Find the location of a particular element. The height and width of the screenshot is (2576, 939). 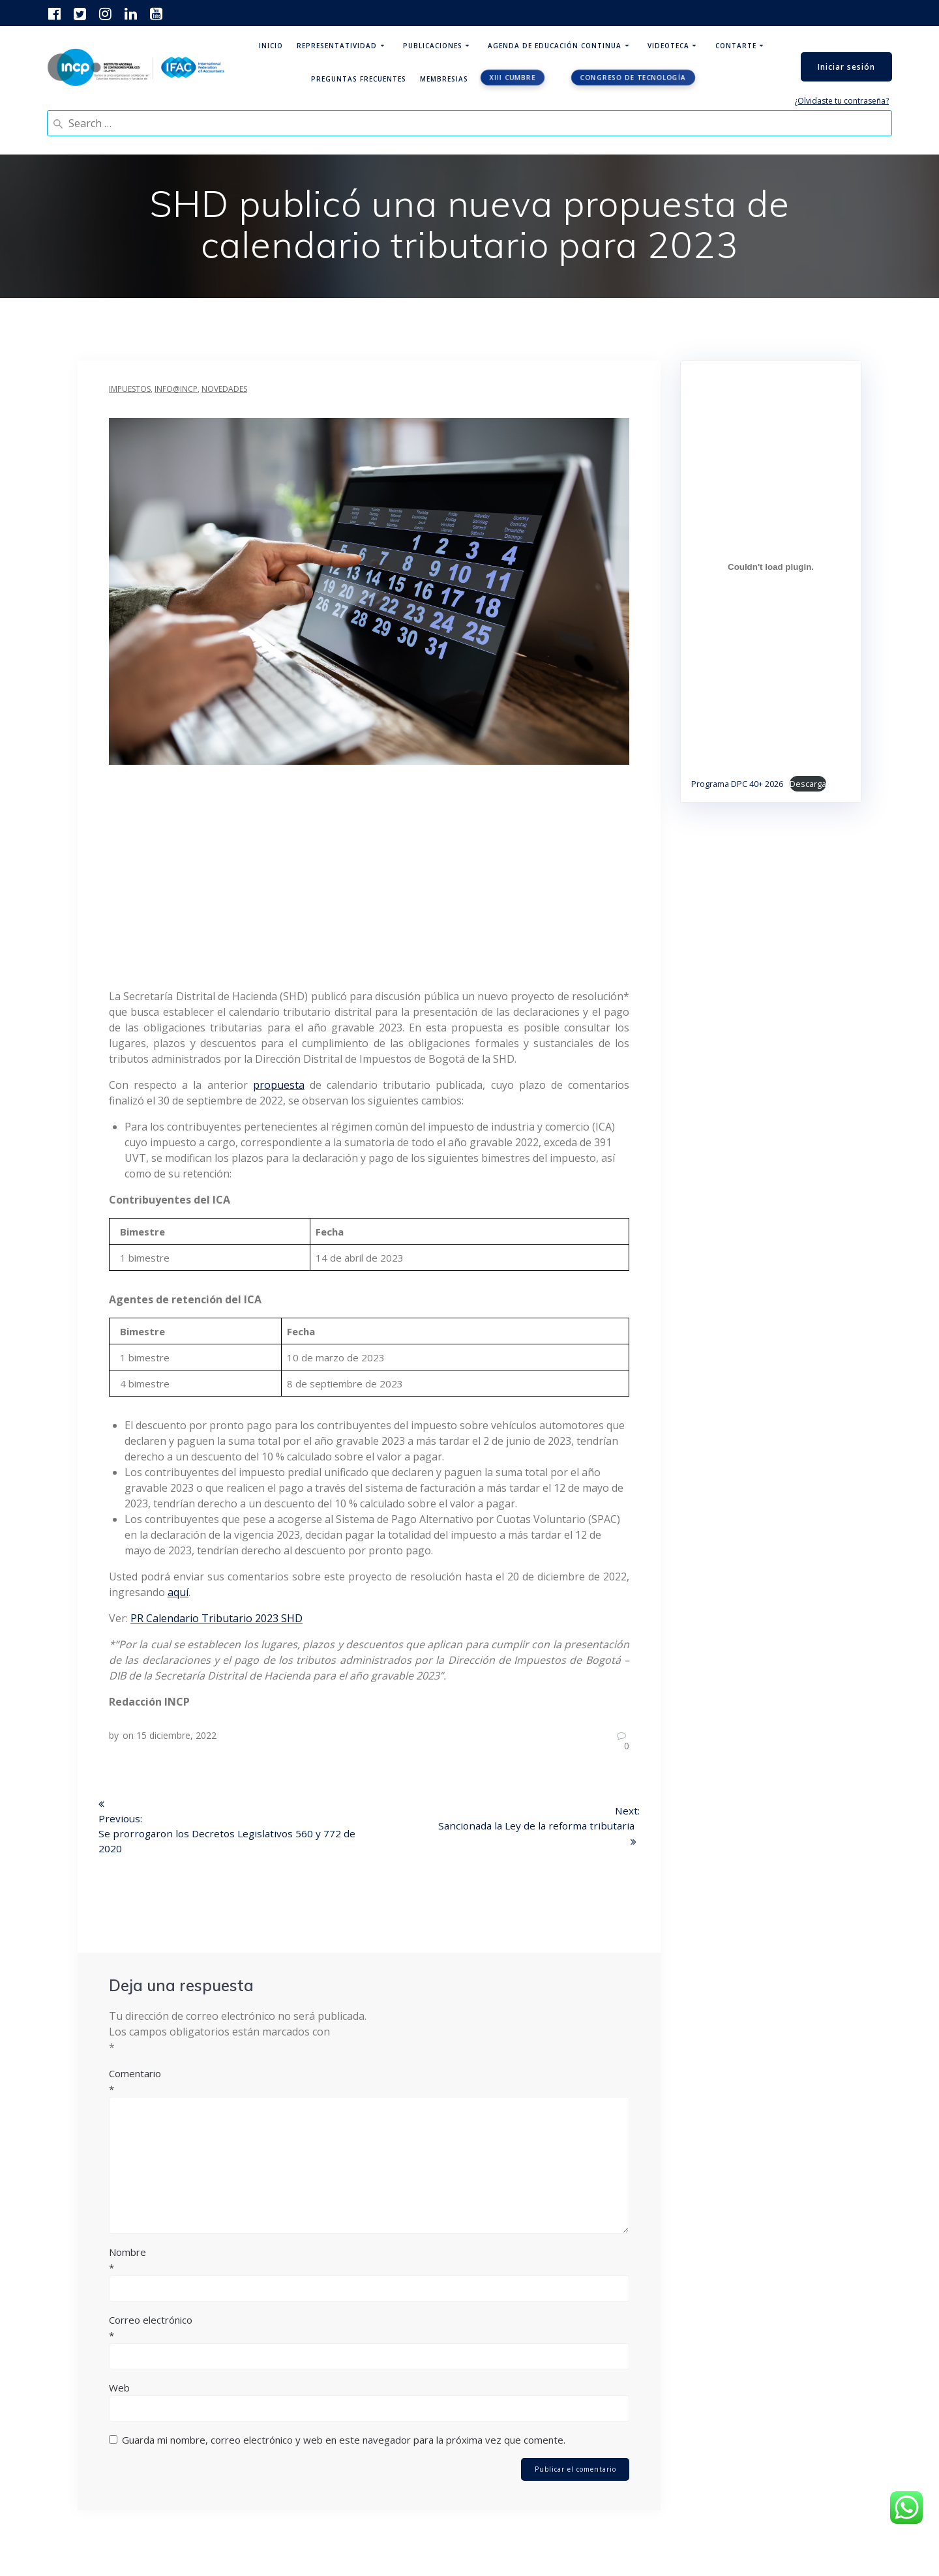

aquí is located at coordinates (178, 1592).